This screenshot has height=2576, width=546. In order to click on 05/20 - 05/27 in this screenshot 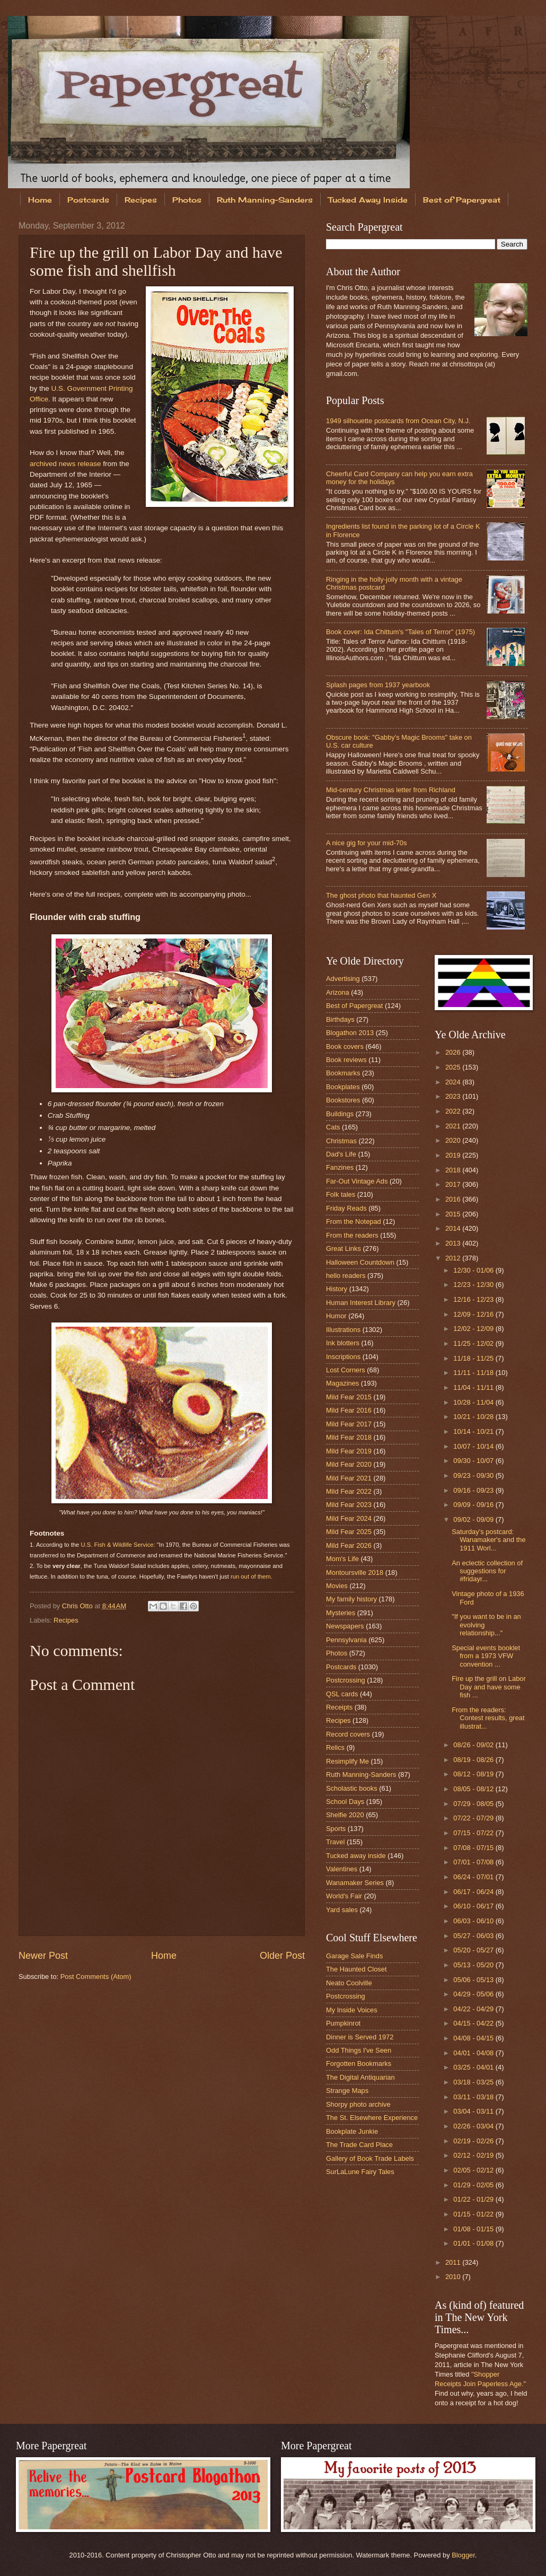, I will do `click(474, 1950)`.